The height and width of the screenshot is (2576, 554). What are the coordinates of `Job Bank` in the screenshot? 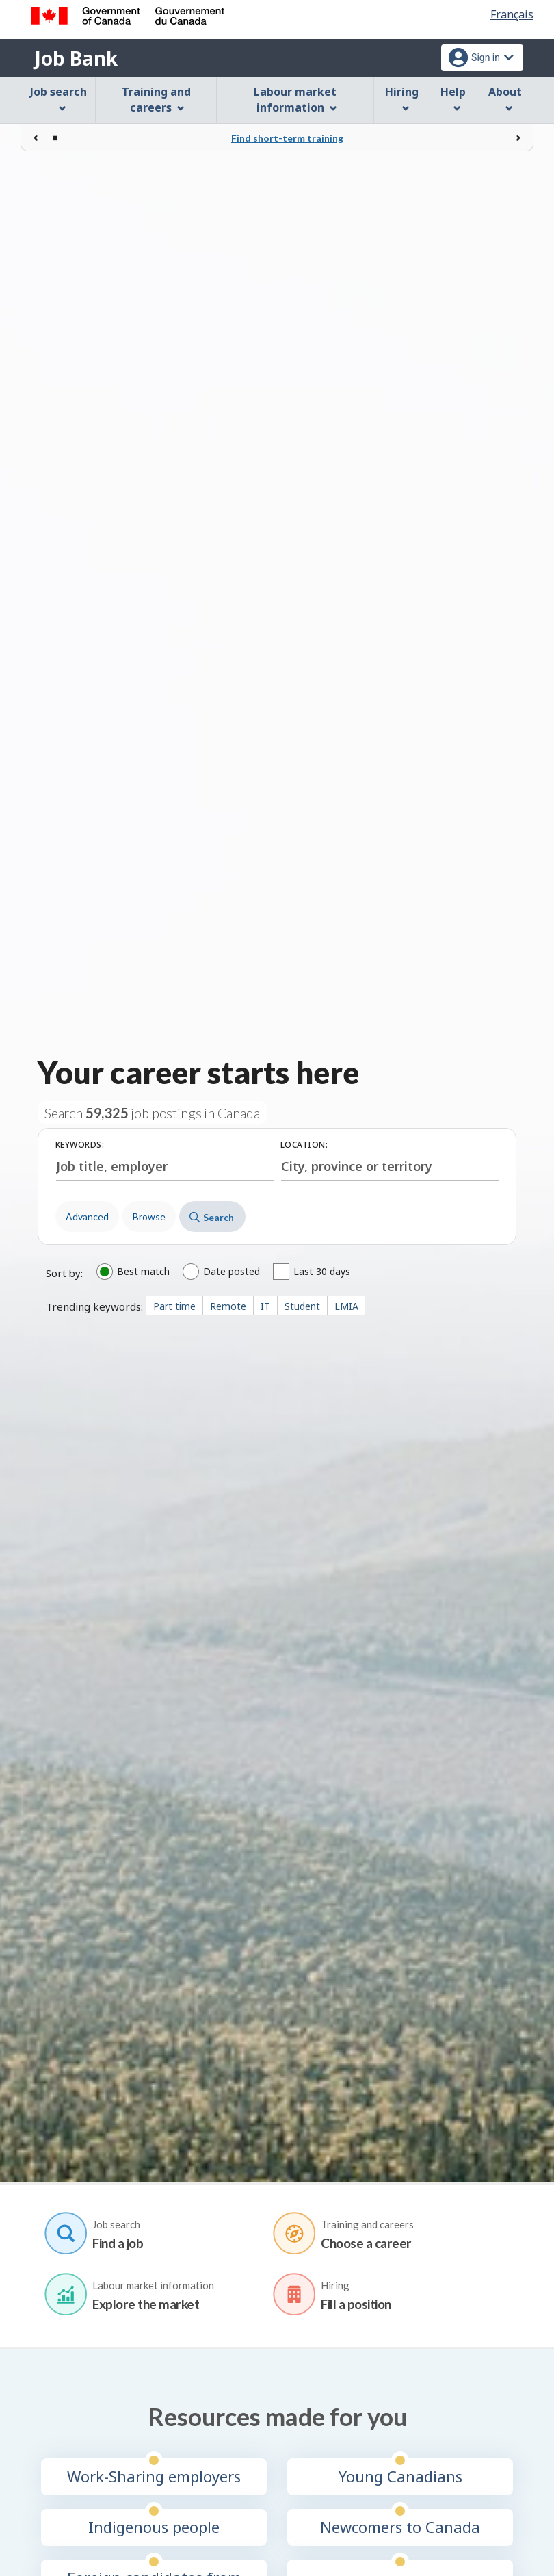 It's located at (76, 58).